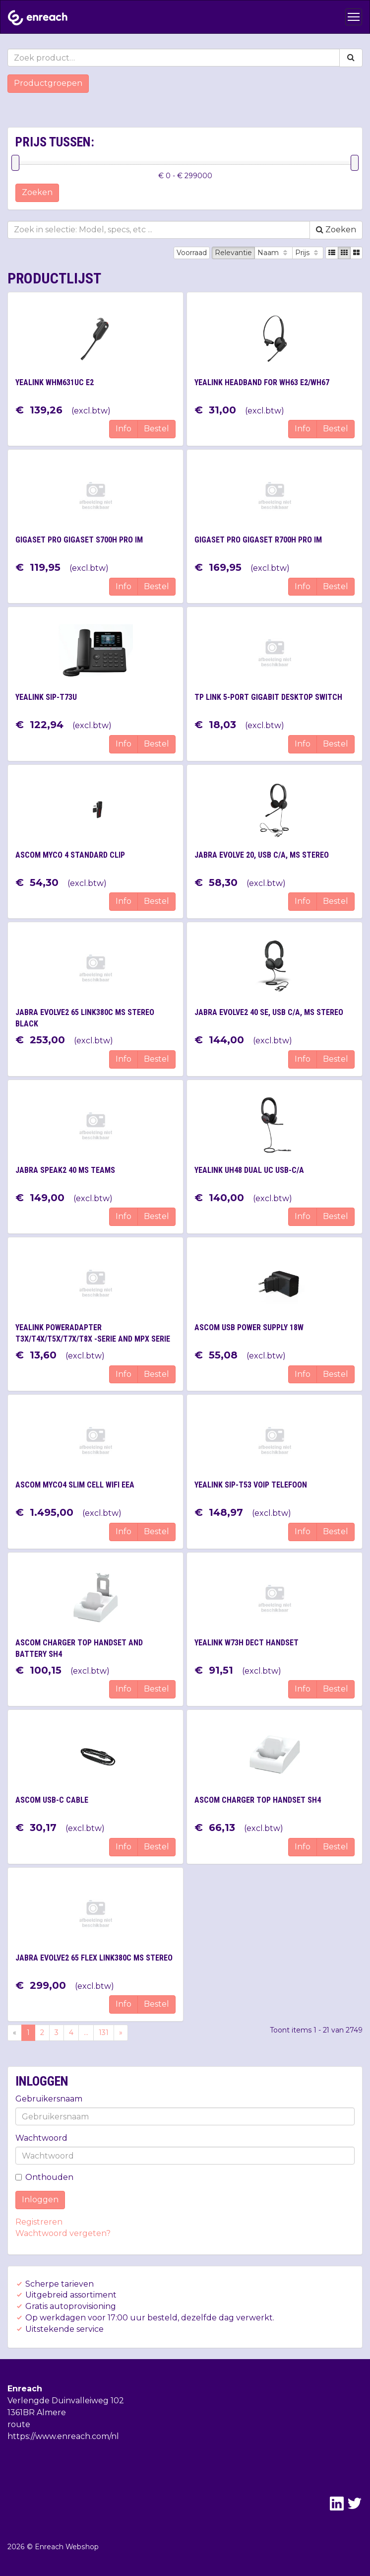  Describe the element at coordinates (104, 2032) in the screenshot. I see `131` at that location.